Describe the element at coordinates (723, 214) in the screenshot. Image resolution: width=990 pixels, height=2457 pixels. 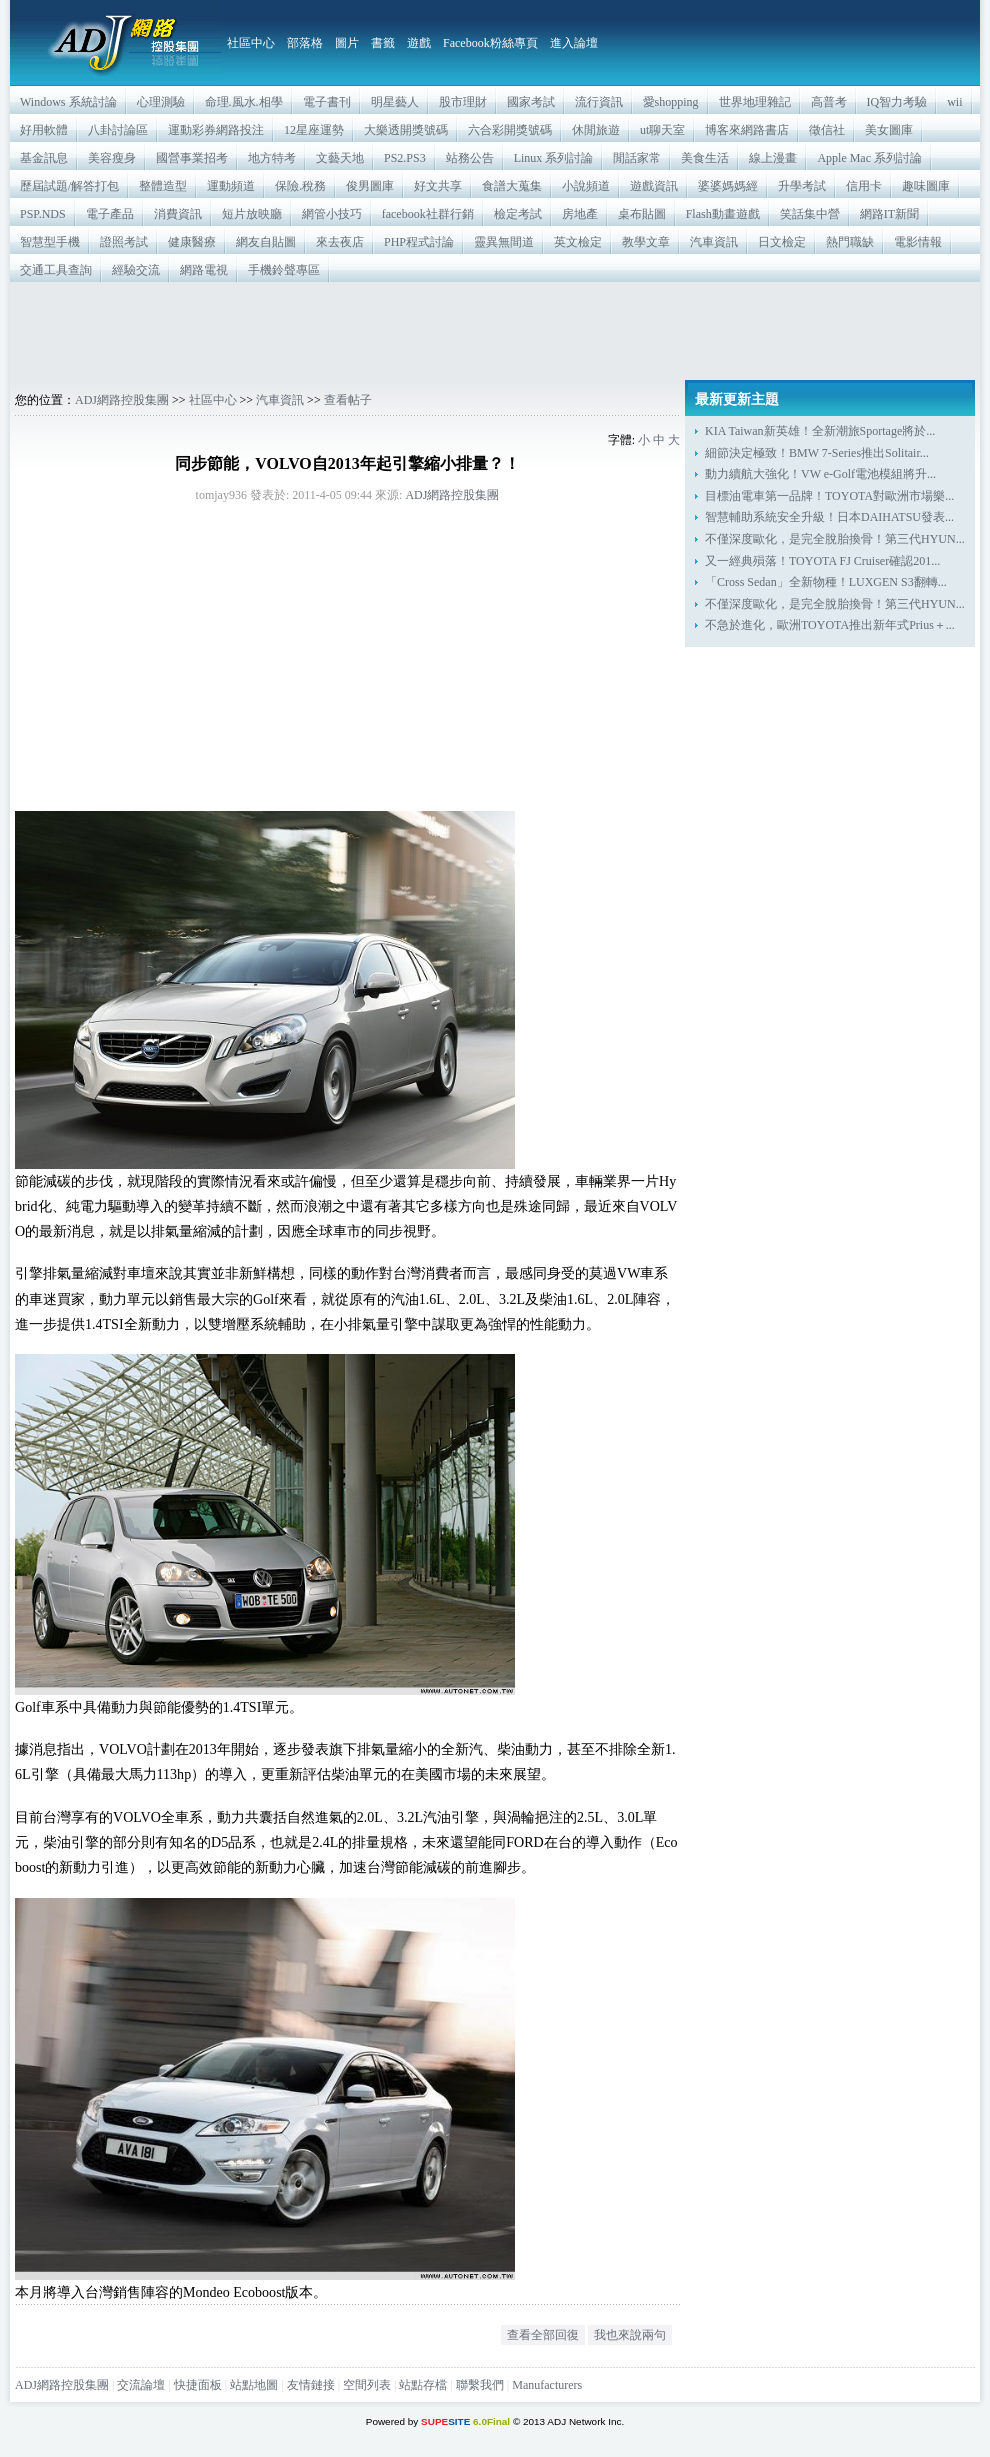
I see `Flash動畫遊戲` at that location.